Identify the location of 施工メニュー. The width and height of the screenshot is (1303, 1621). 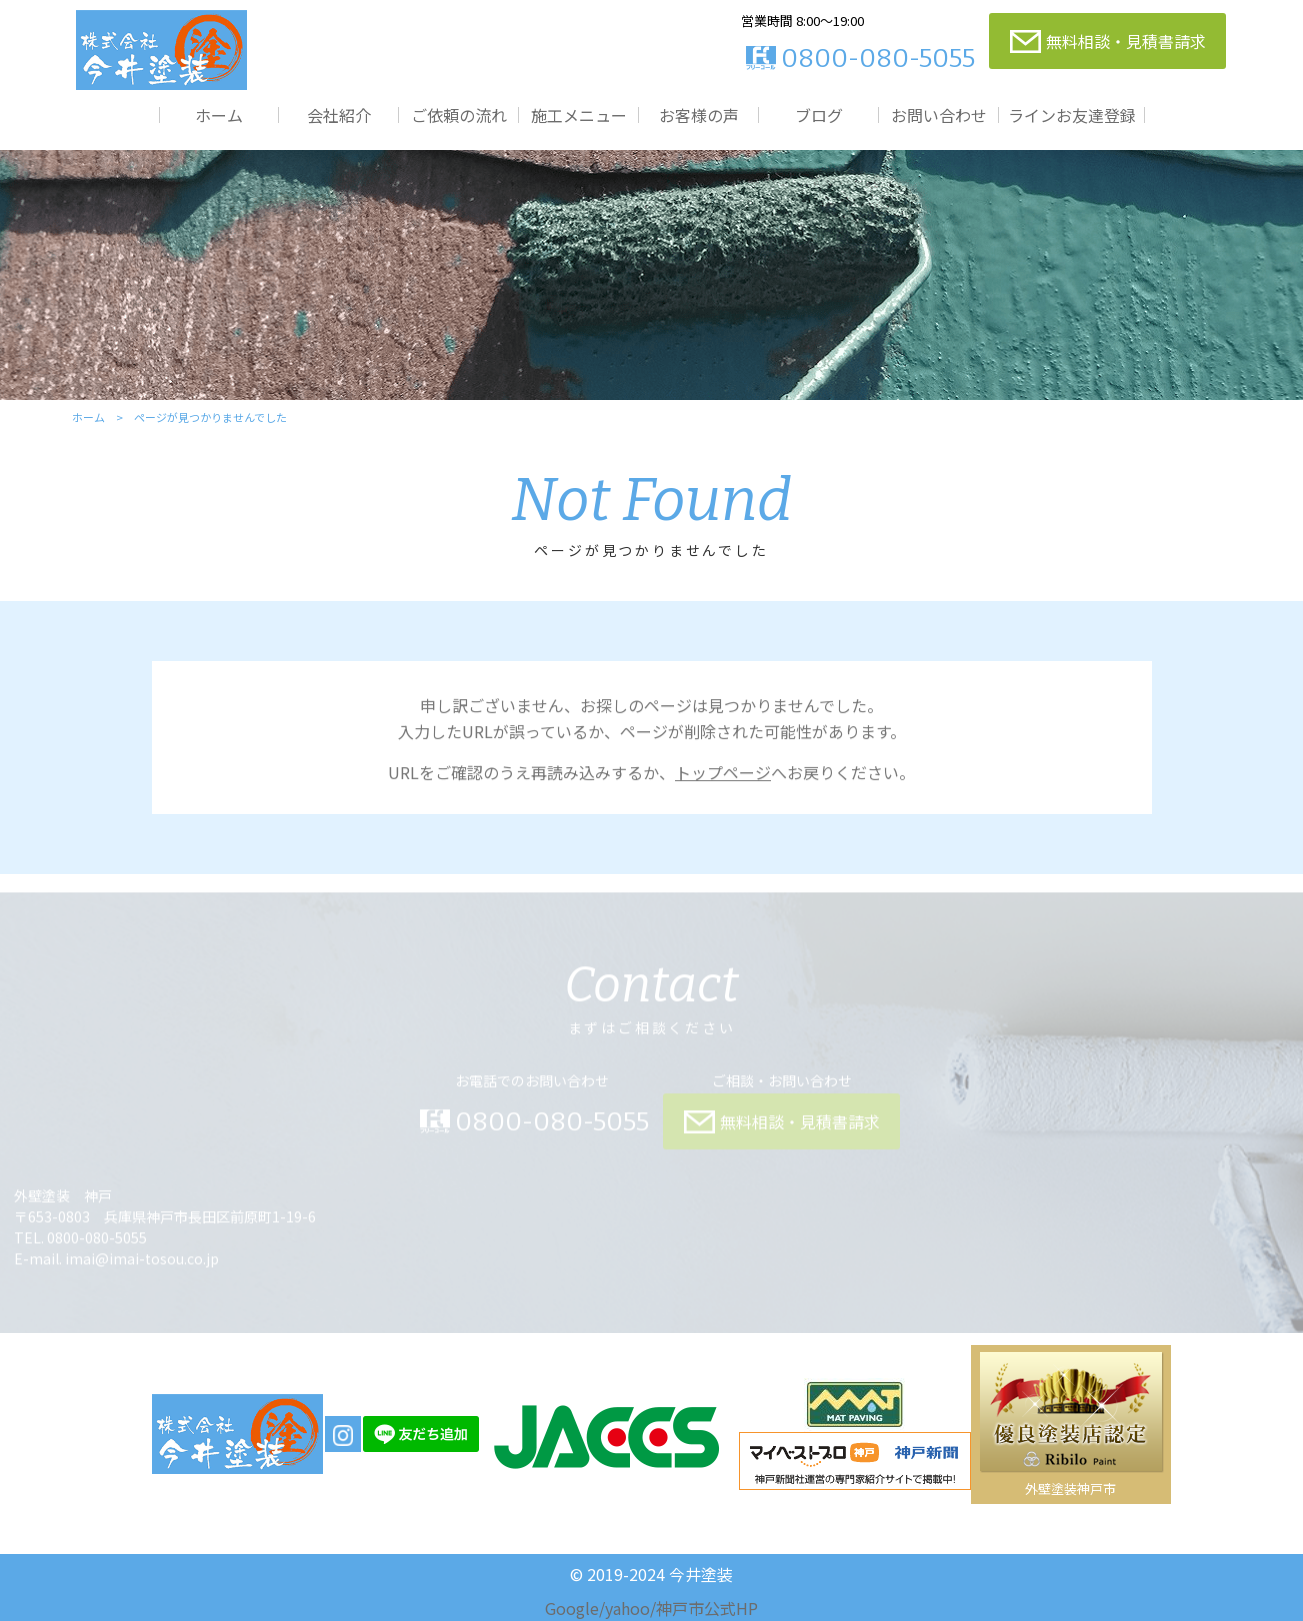
(579, 114).